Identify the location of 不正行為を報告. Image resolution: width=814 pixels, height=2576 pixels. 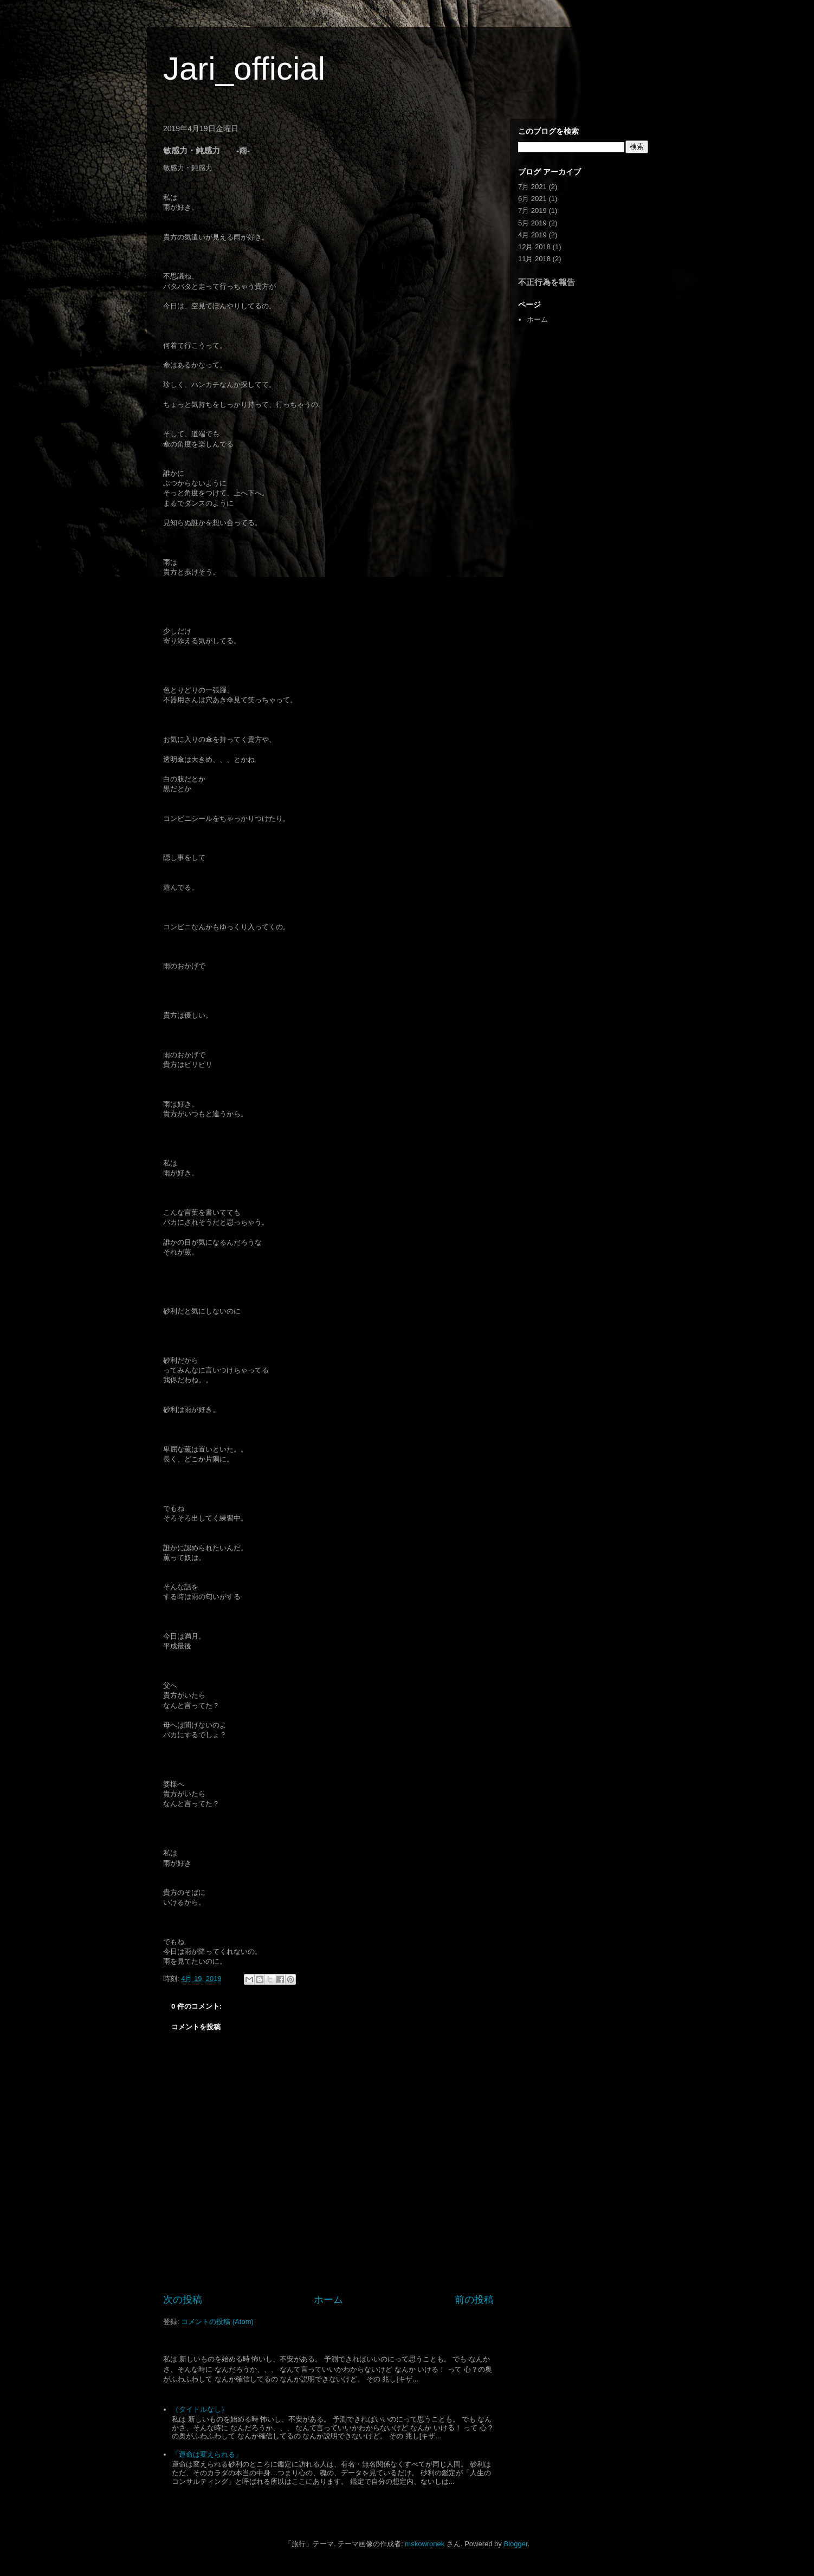
(546, 282).